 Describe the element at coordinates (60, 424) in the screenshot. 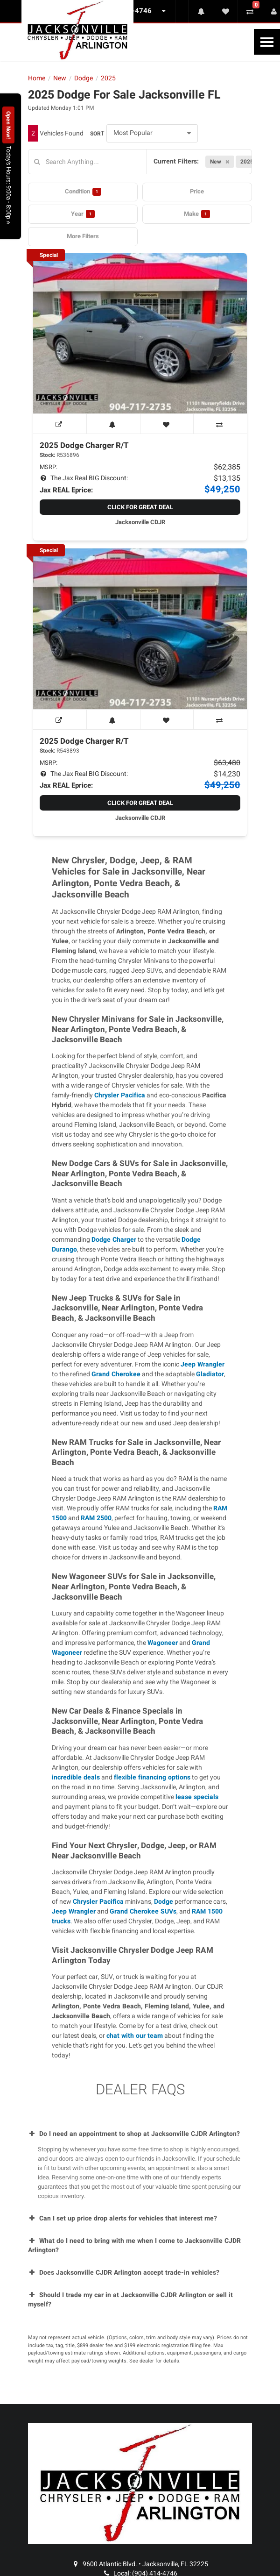

I see `[View Window Sticker]` at that location.